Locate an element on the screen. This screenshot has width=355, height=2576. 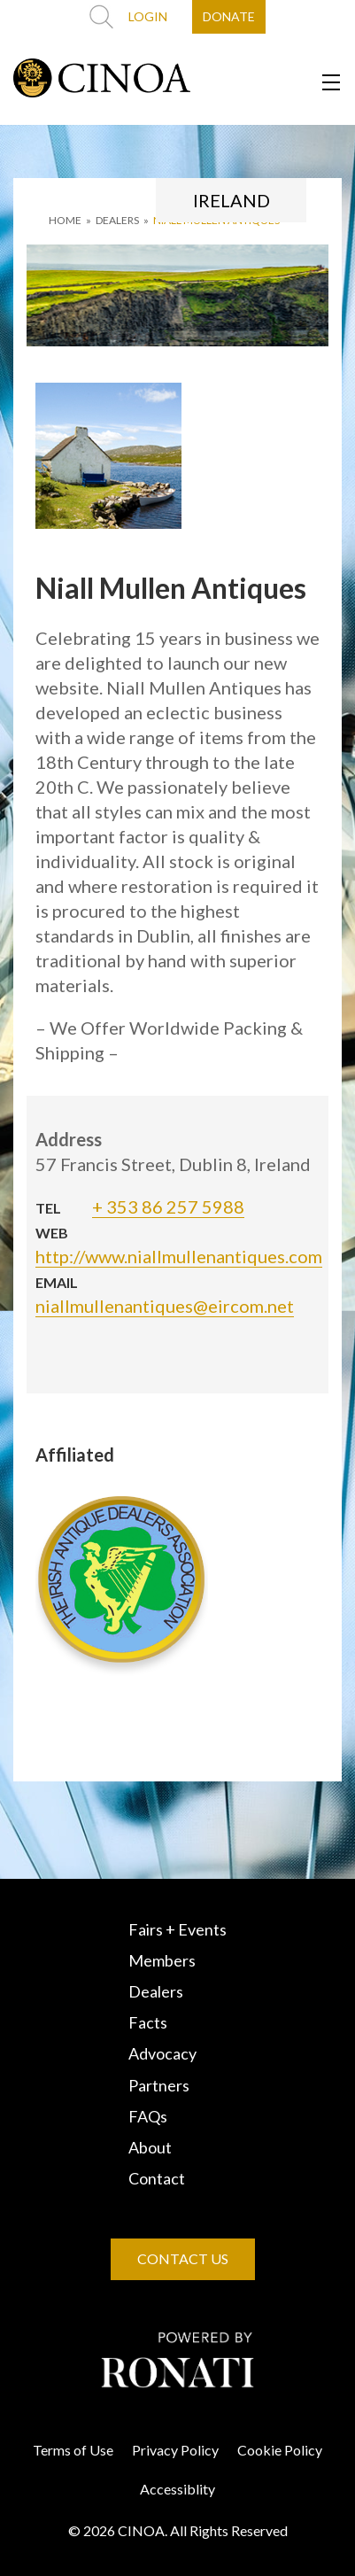
Fairs + Events is located at coordinates (177, 1929).